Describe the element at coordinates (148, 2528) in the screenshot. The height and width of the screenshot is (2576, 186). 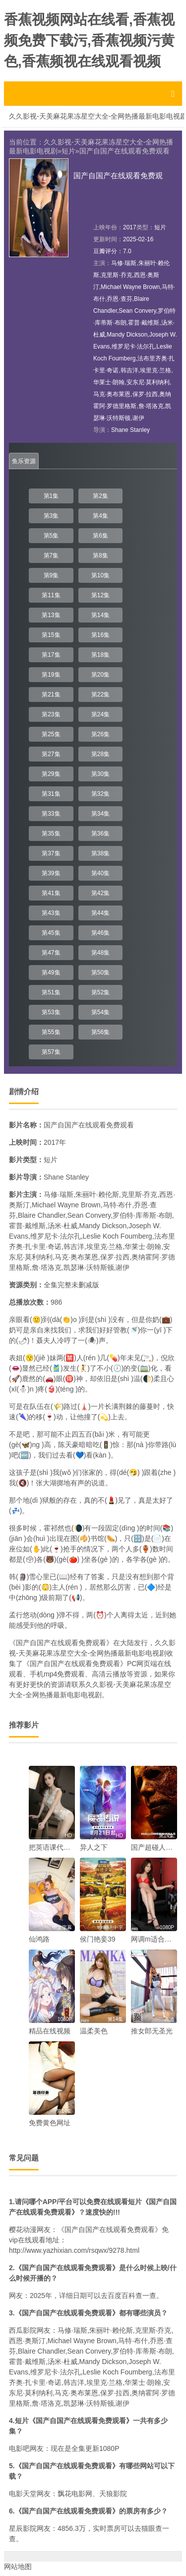
I see `猫眼` at that location.